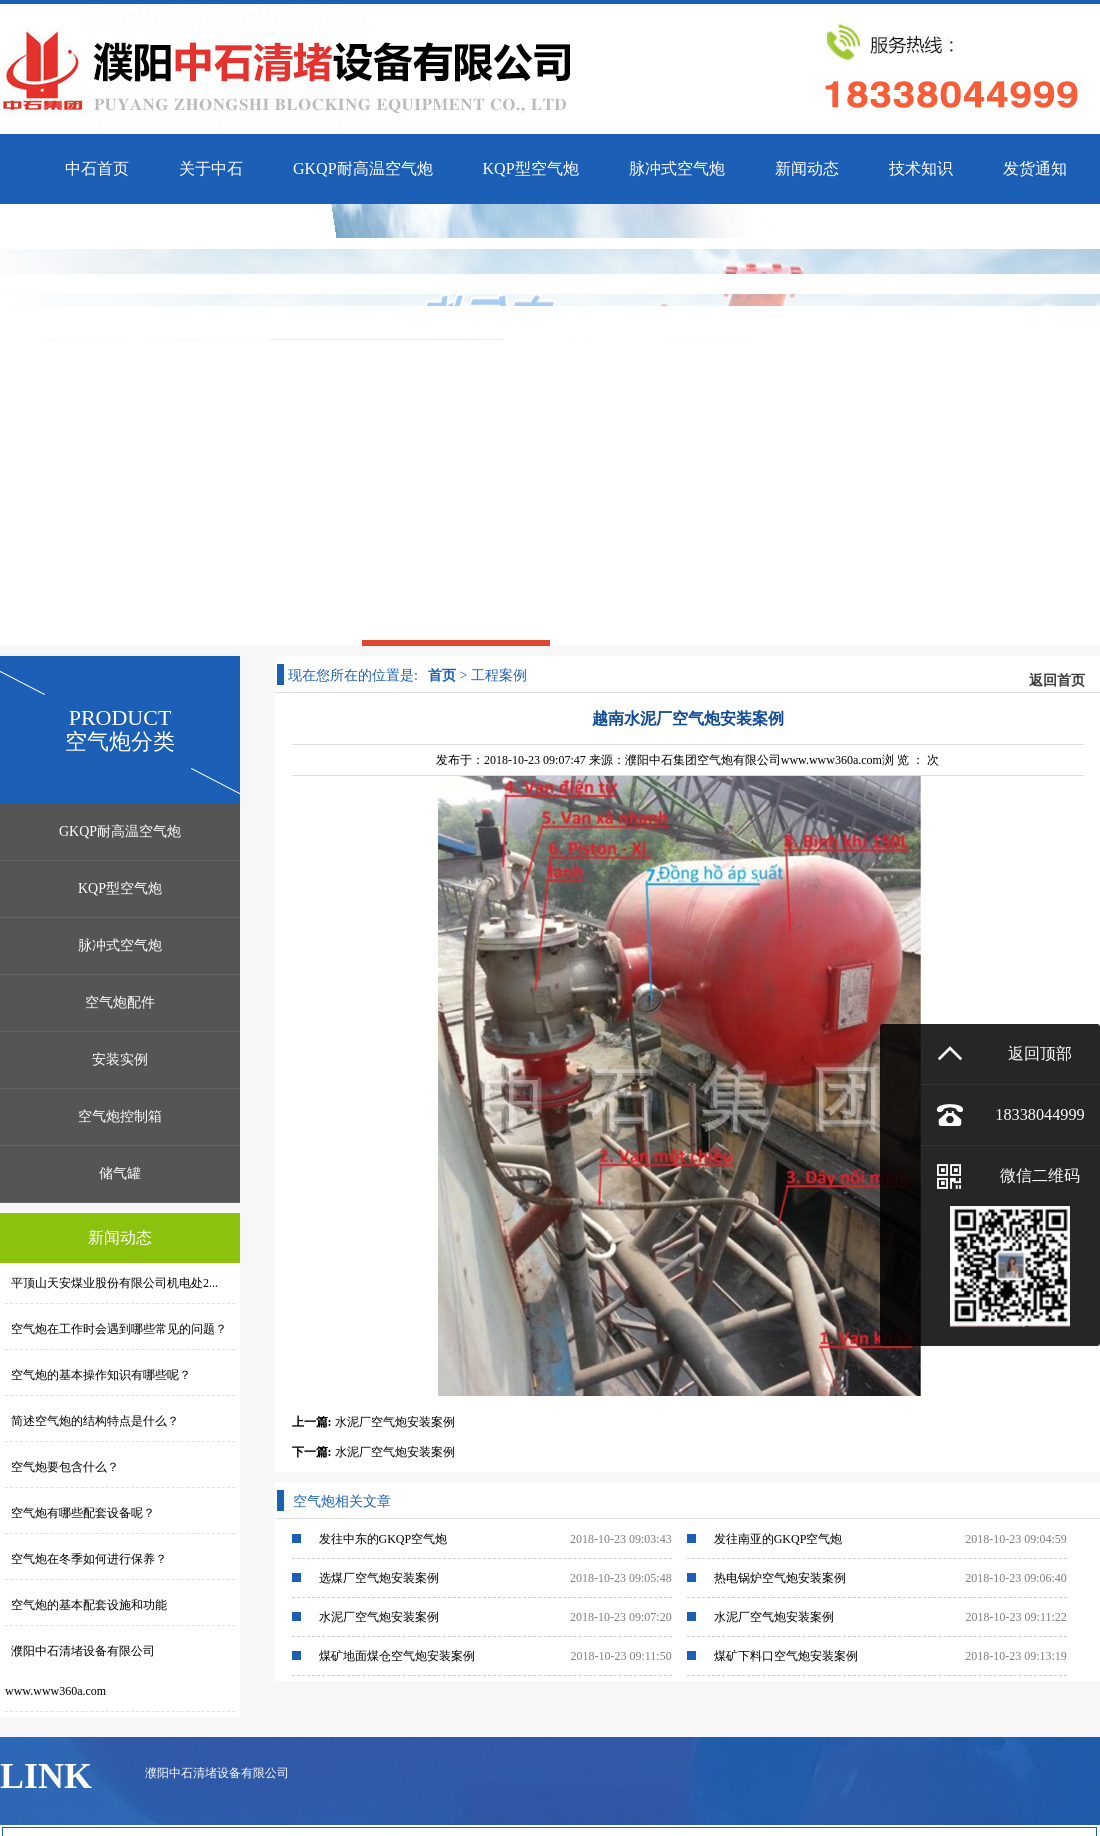 Image resolution: width=1100 pixels, height=1836 pixels. Describe the element at coordinates (62, 1467) in the screenshot. I see `空气炮要包含什么？` at that location.